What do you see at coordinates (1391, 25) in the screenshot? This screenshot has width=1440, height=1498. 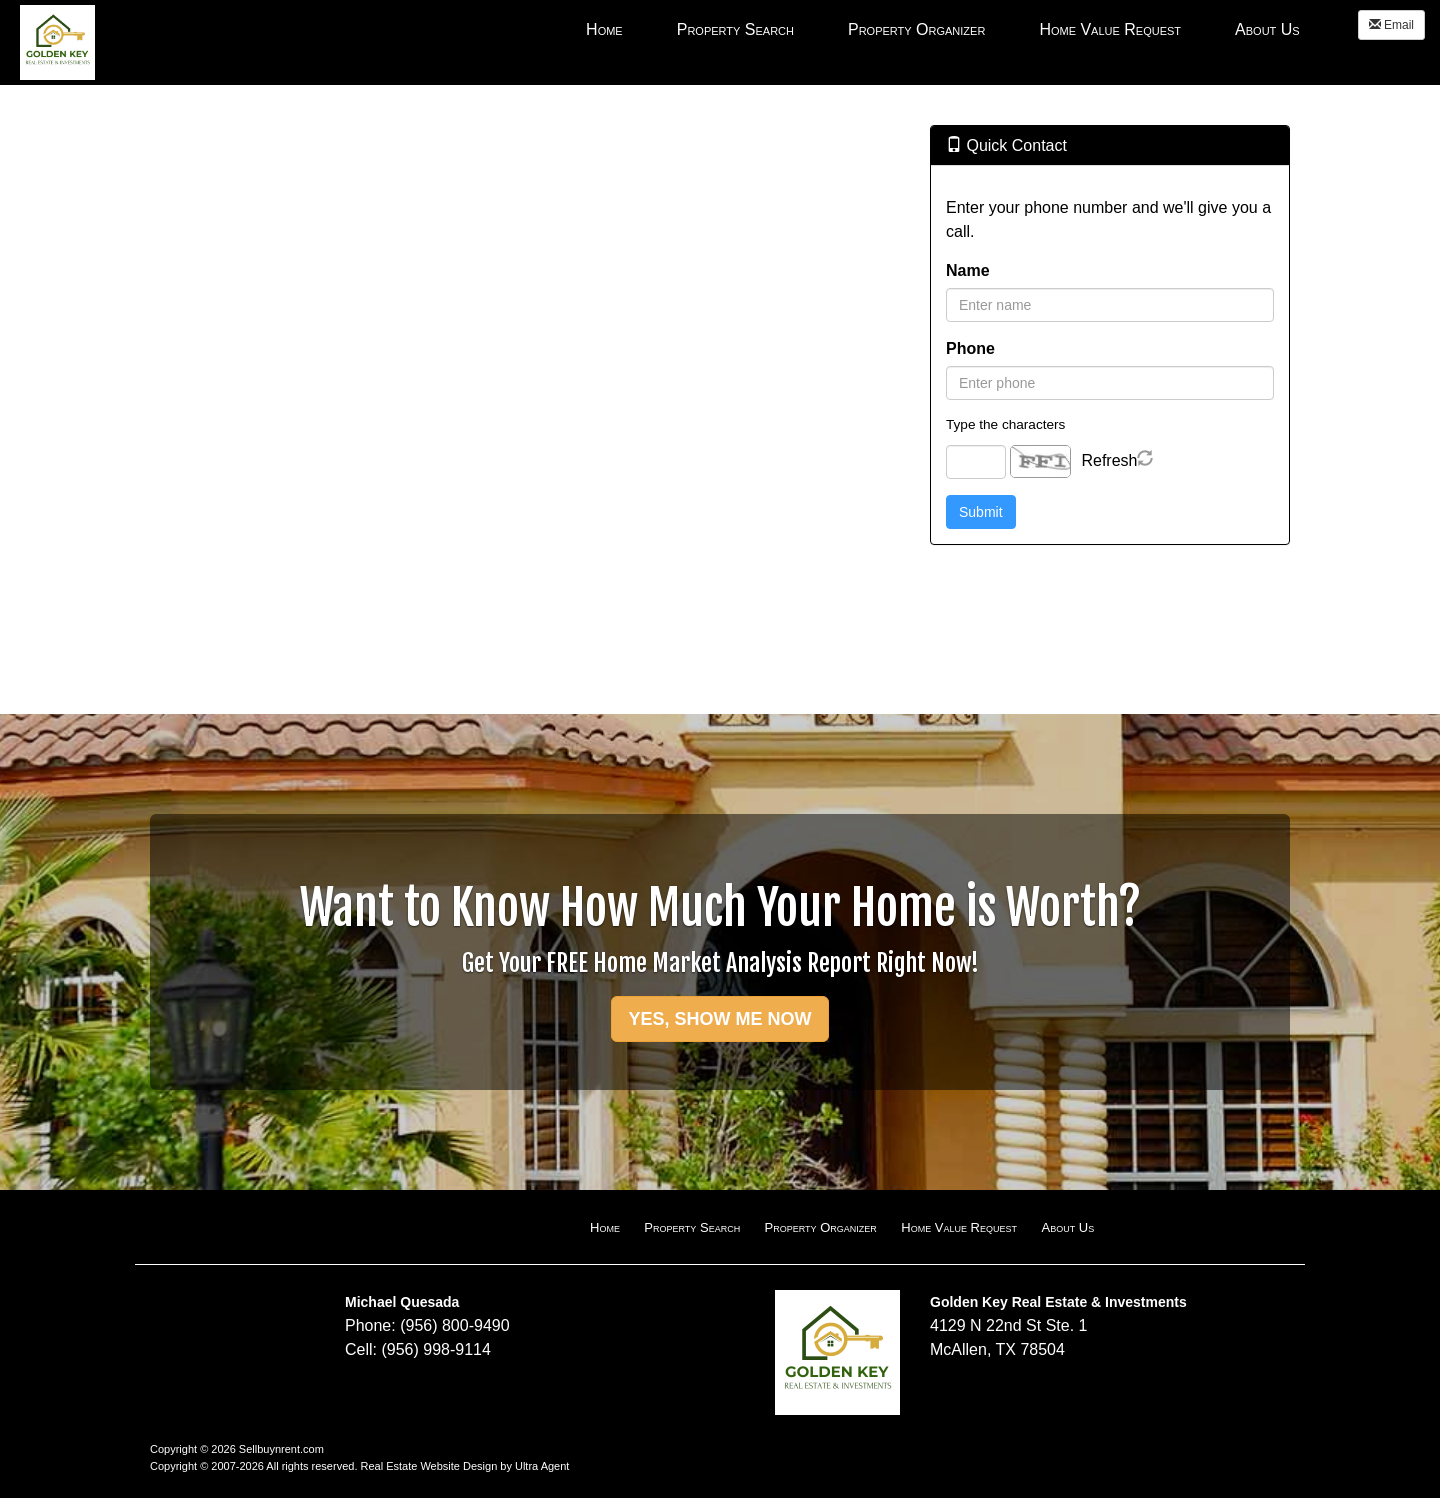 I see `Email` at bounding box center [1391, 25].